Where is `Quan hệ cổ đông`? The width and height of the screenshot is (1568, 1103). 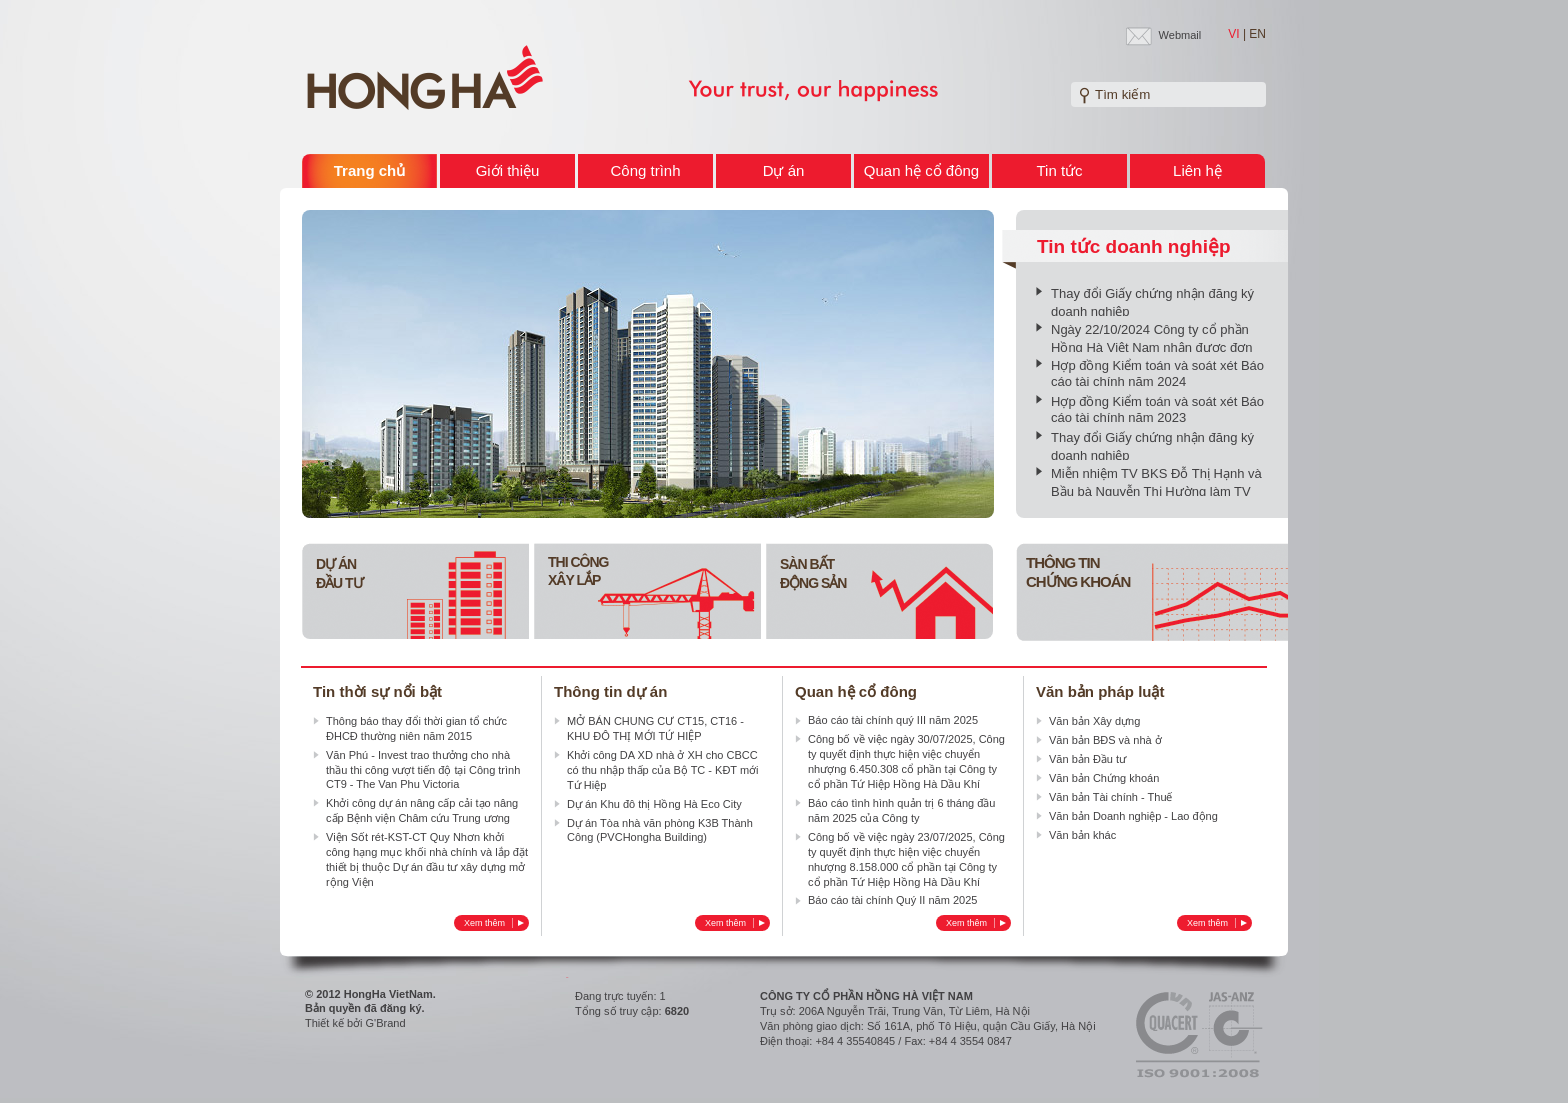 Quan hệ cổ đông is located at coordinates (921, 170).